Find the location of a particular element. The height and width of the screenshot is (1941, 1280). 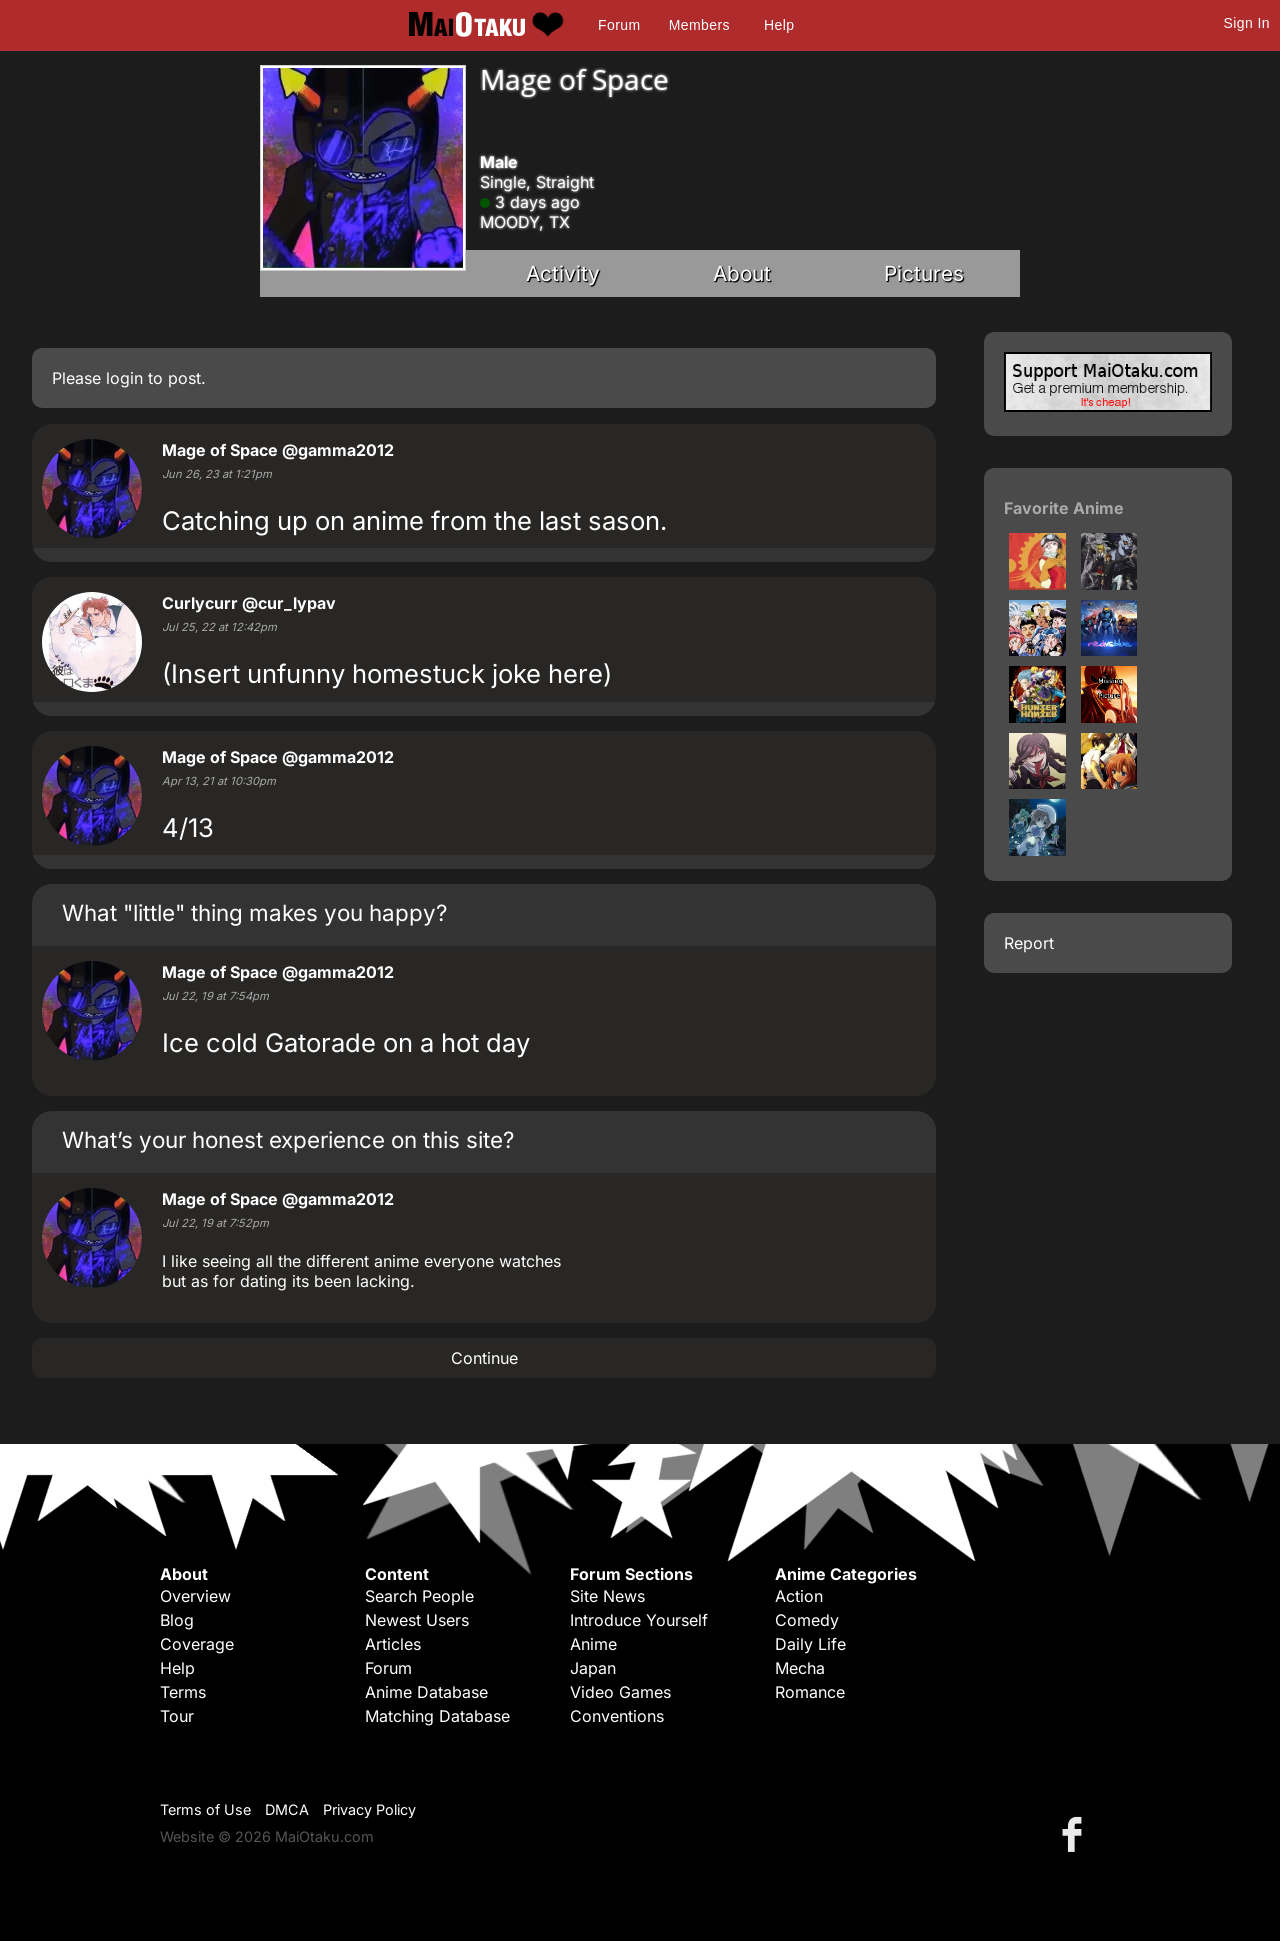

Terms is located at coordinates (183, 1692).